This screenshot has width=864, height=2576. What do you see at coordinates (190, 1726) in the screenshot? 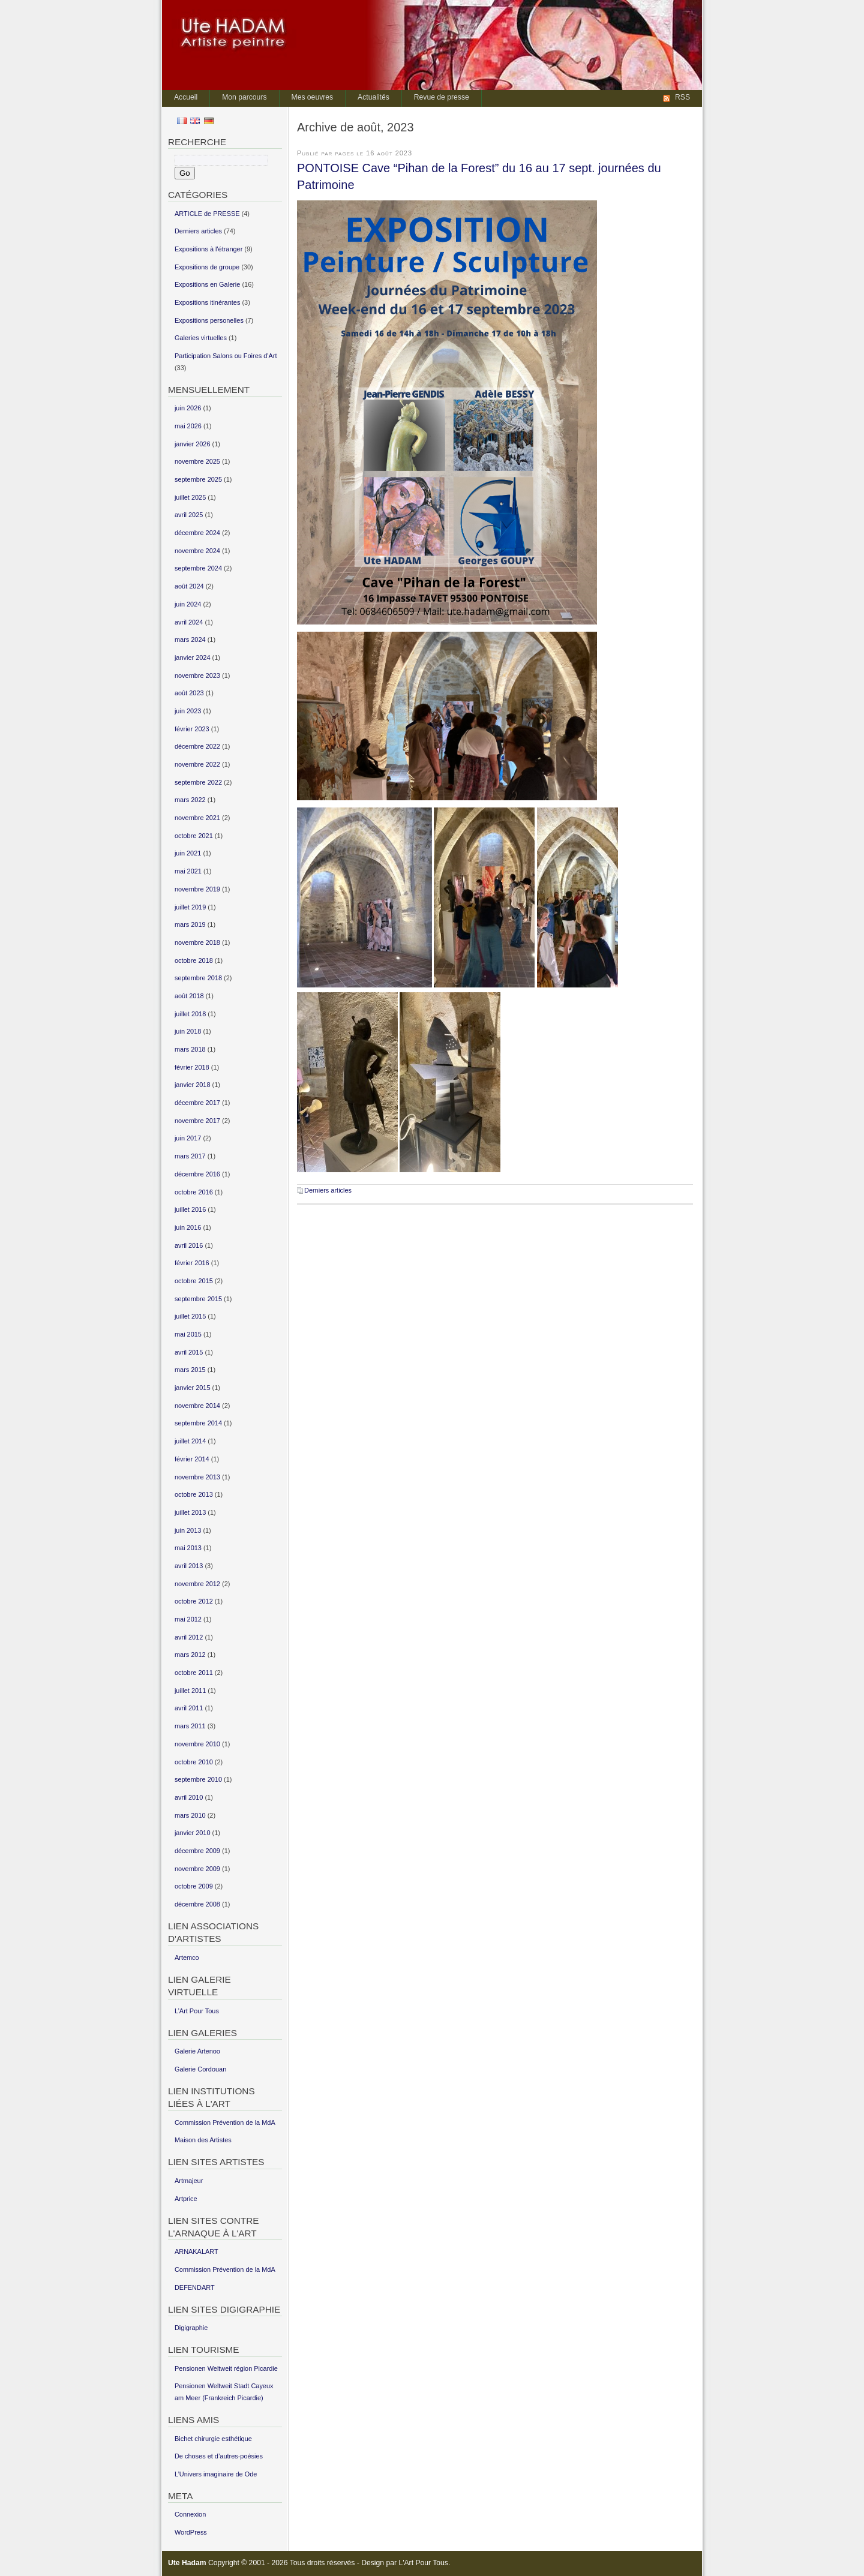
I see `mars 2011` at bounding box center [190, 1726].